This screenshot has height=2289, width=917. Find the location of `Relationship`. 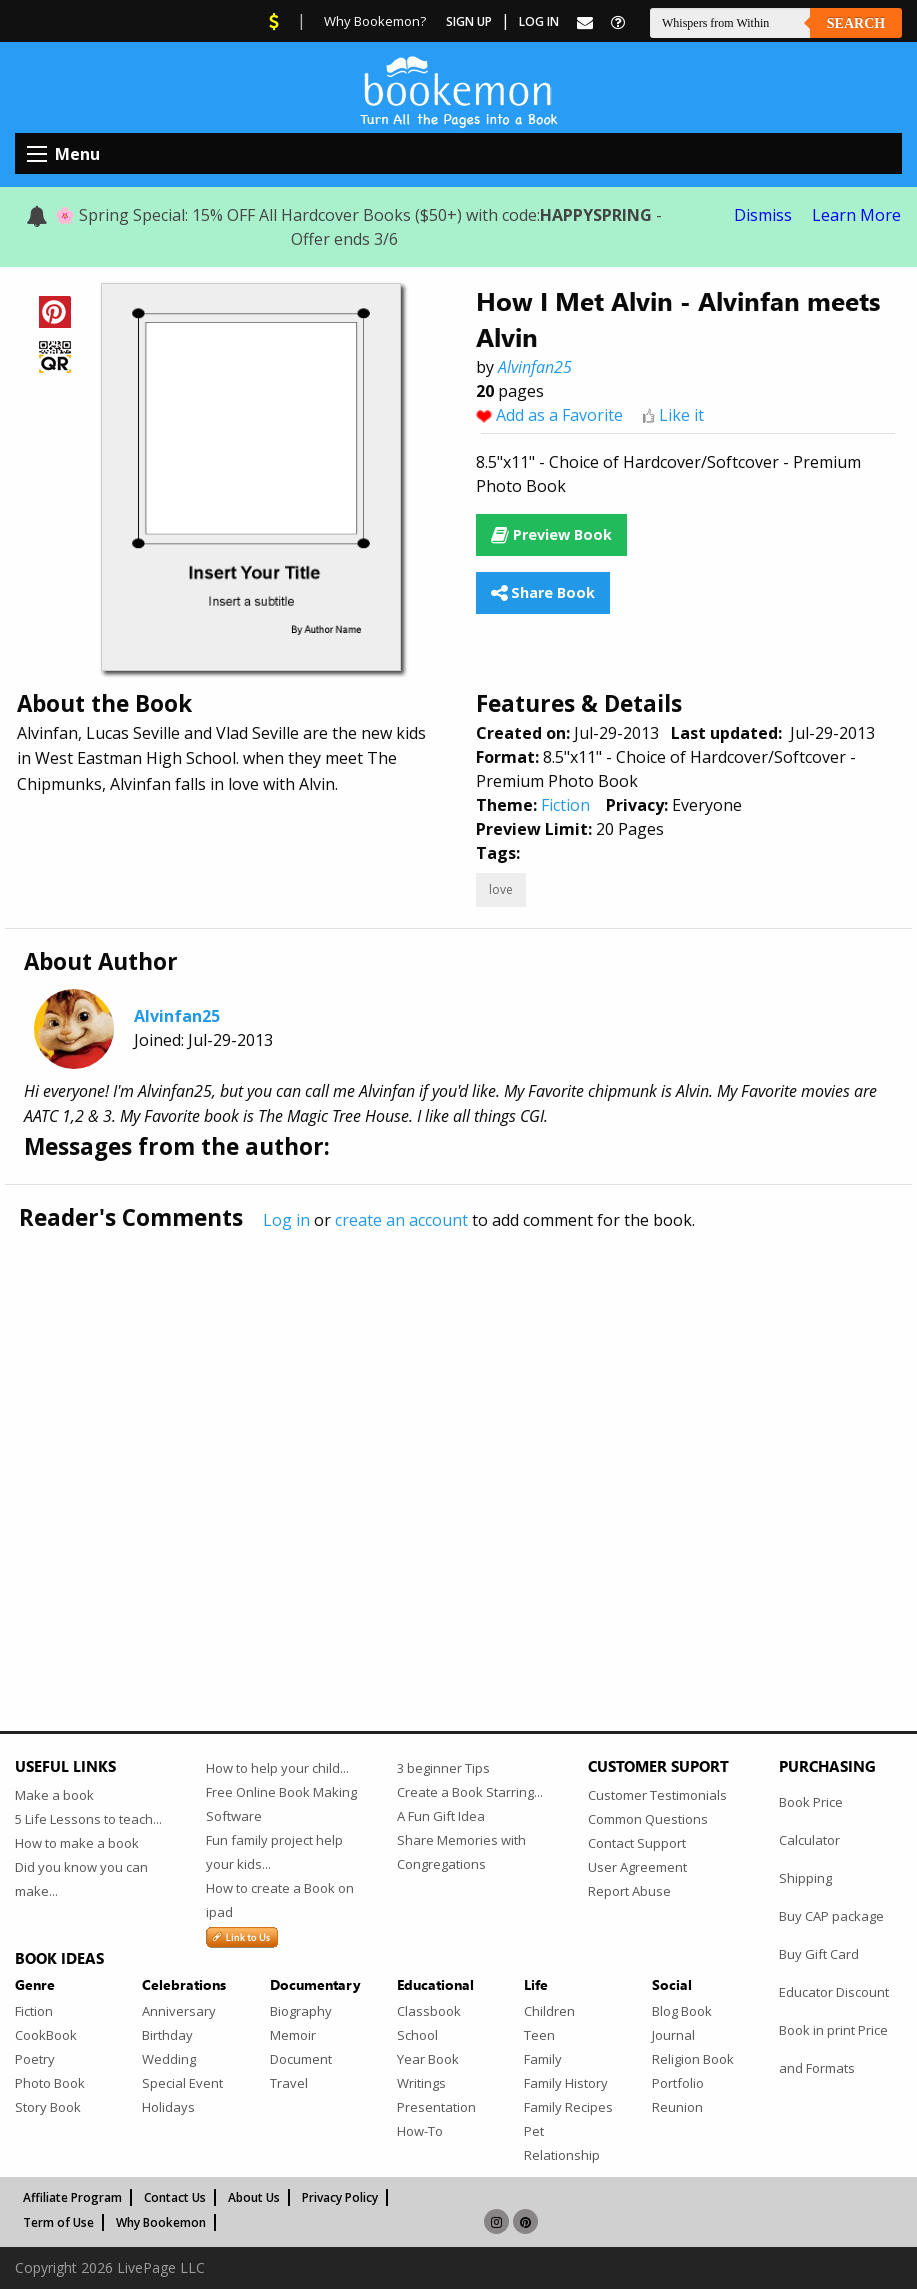

Relationship is located at coordinates (562, 2155).